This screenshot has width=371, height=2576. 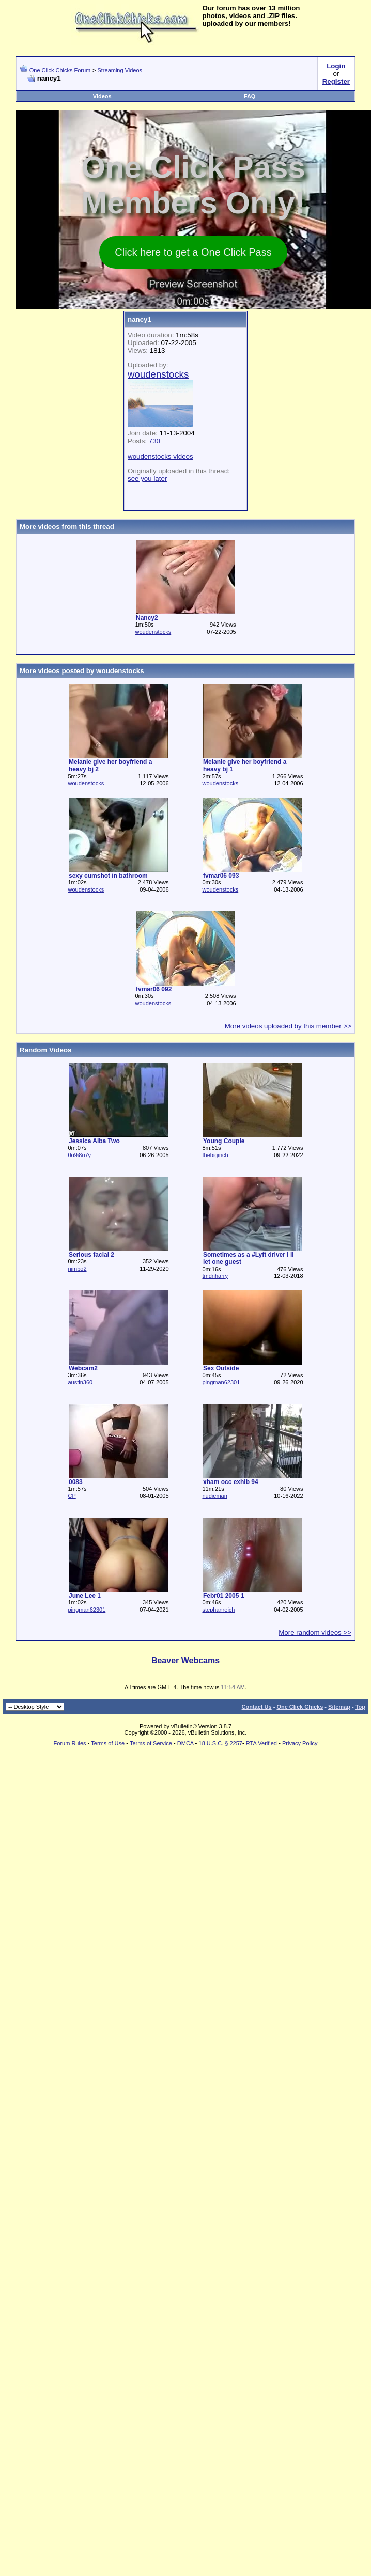 I want to click on One Click Chicks, so click(x=299, y=1707).